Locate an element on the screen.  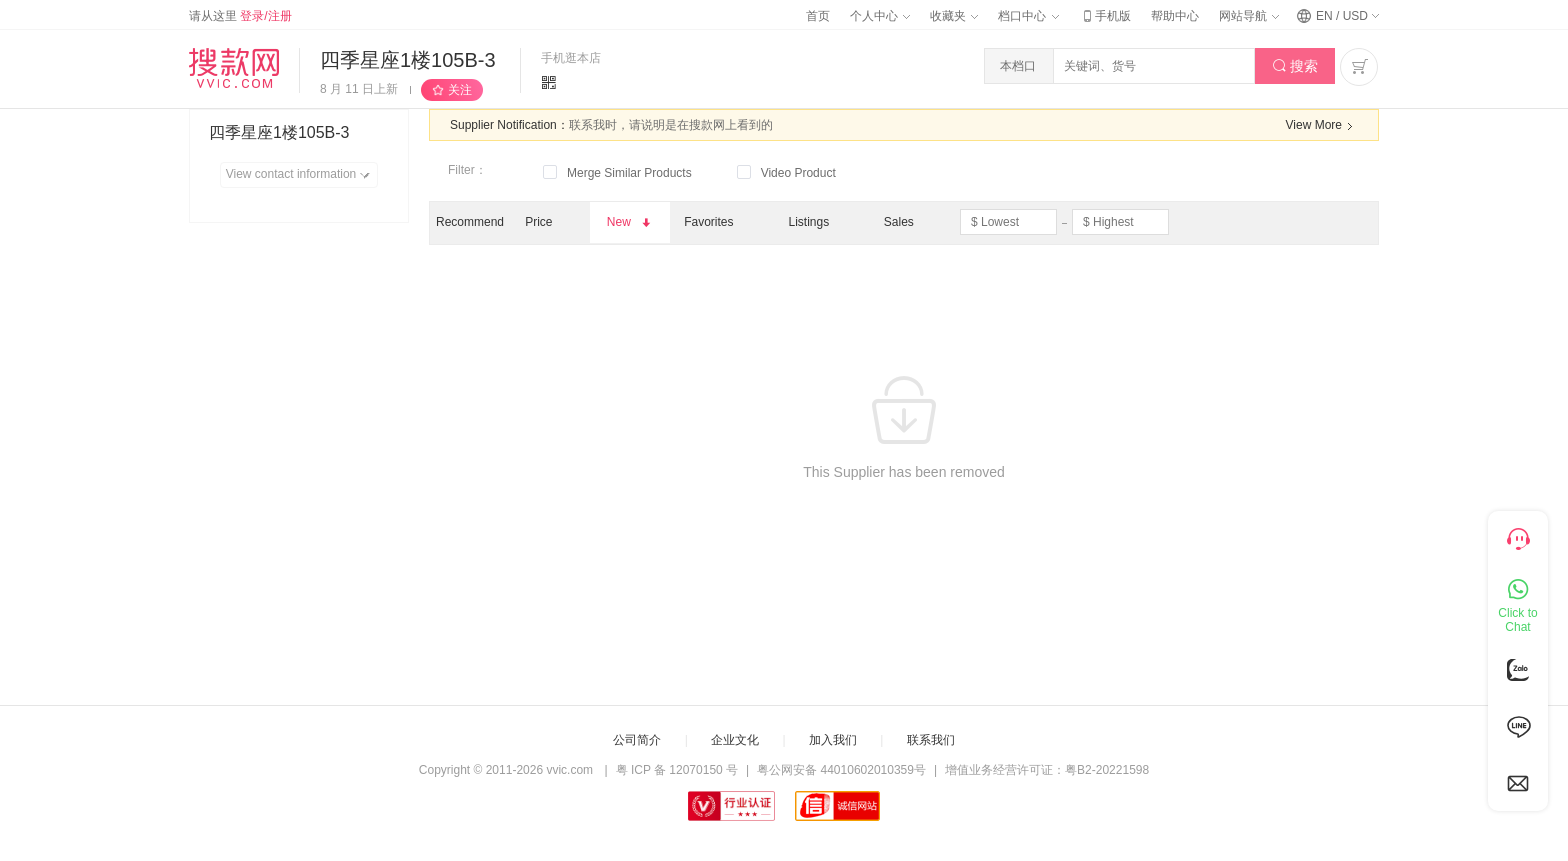
View contact information is located at coordinates (301, 175).